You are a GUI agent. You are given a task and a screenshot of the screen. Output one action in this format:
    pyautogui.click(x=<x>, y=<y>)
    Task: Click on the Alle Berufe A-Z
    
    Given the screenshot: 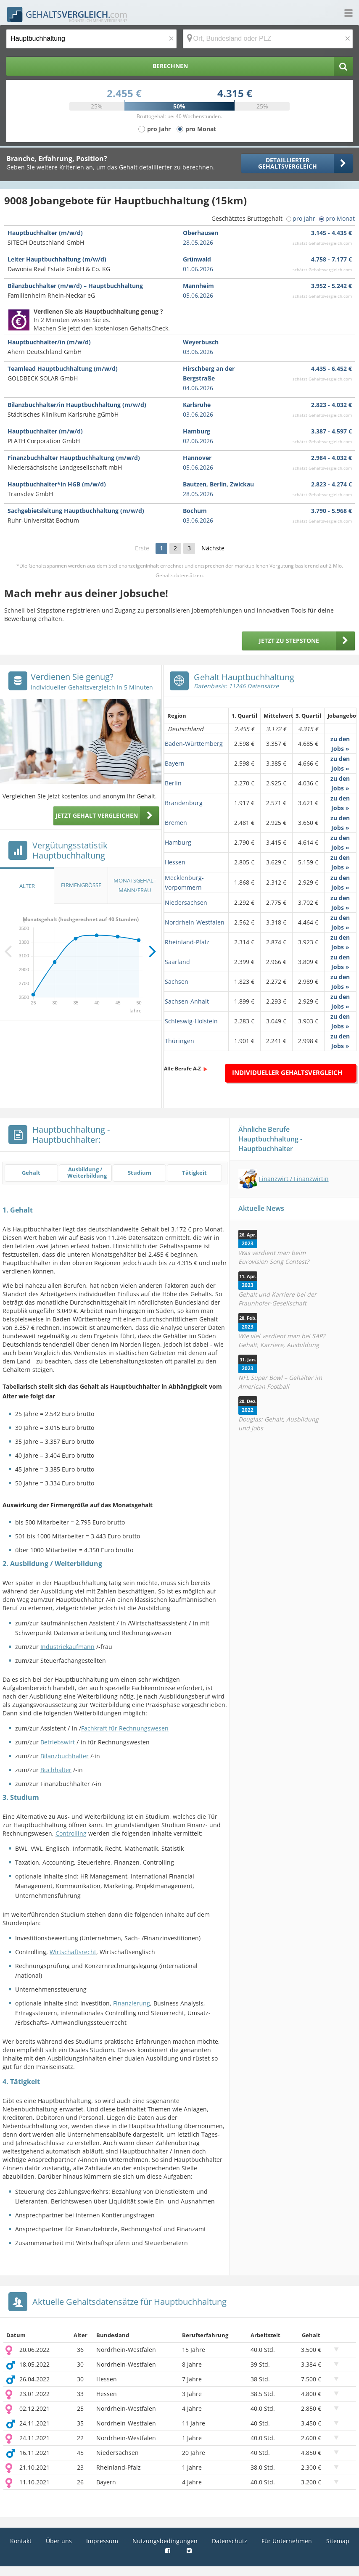 What is the action you would take?
    pyautogui.click(x=182, y=1068)
    